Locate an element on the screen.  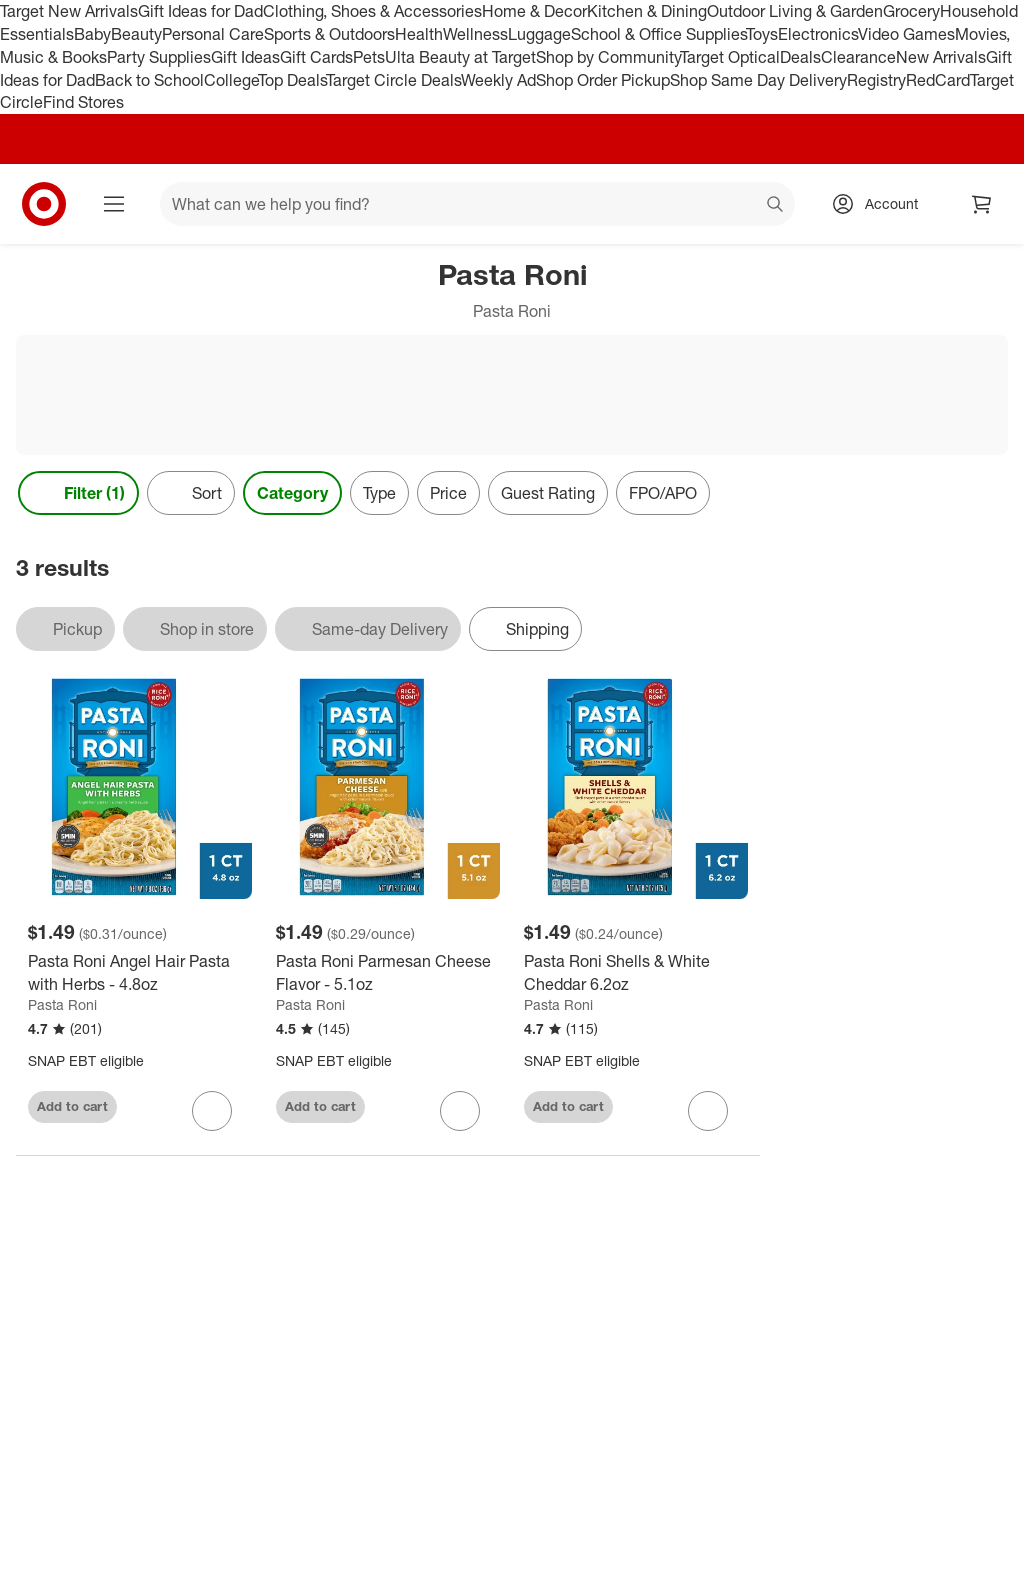
Guest Rating is located at coordinates (548, 493).